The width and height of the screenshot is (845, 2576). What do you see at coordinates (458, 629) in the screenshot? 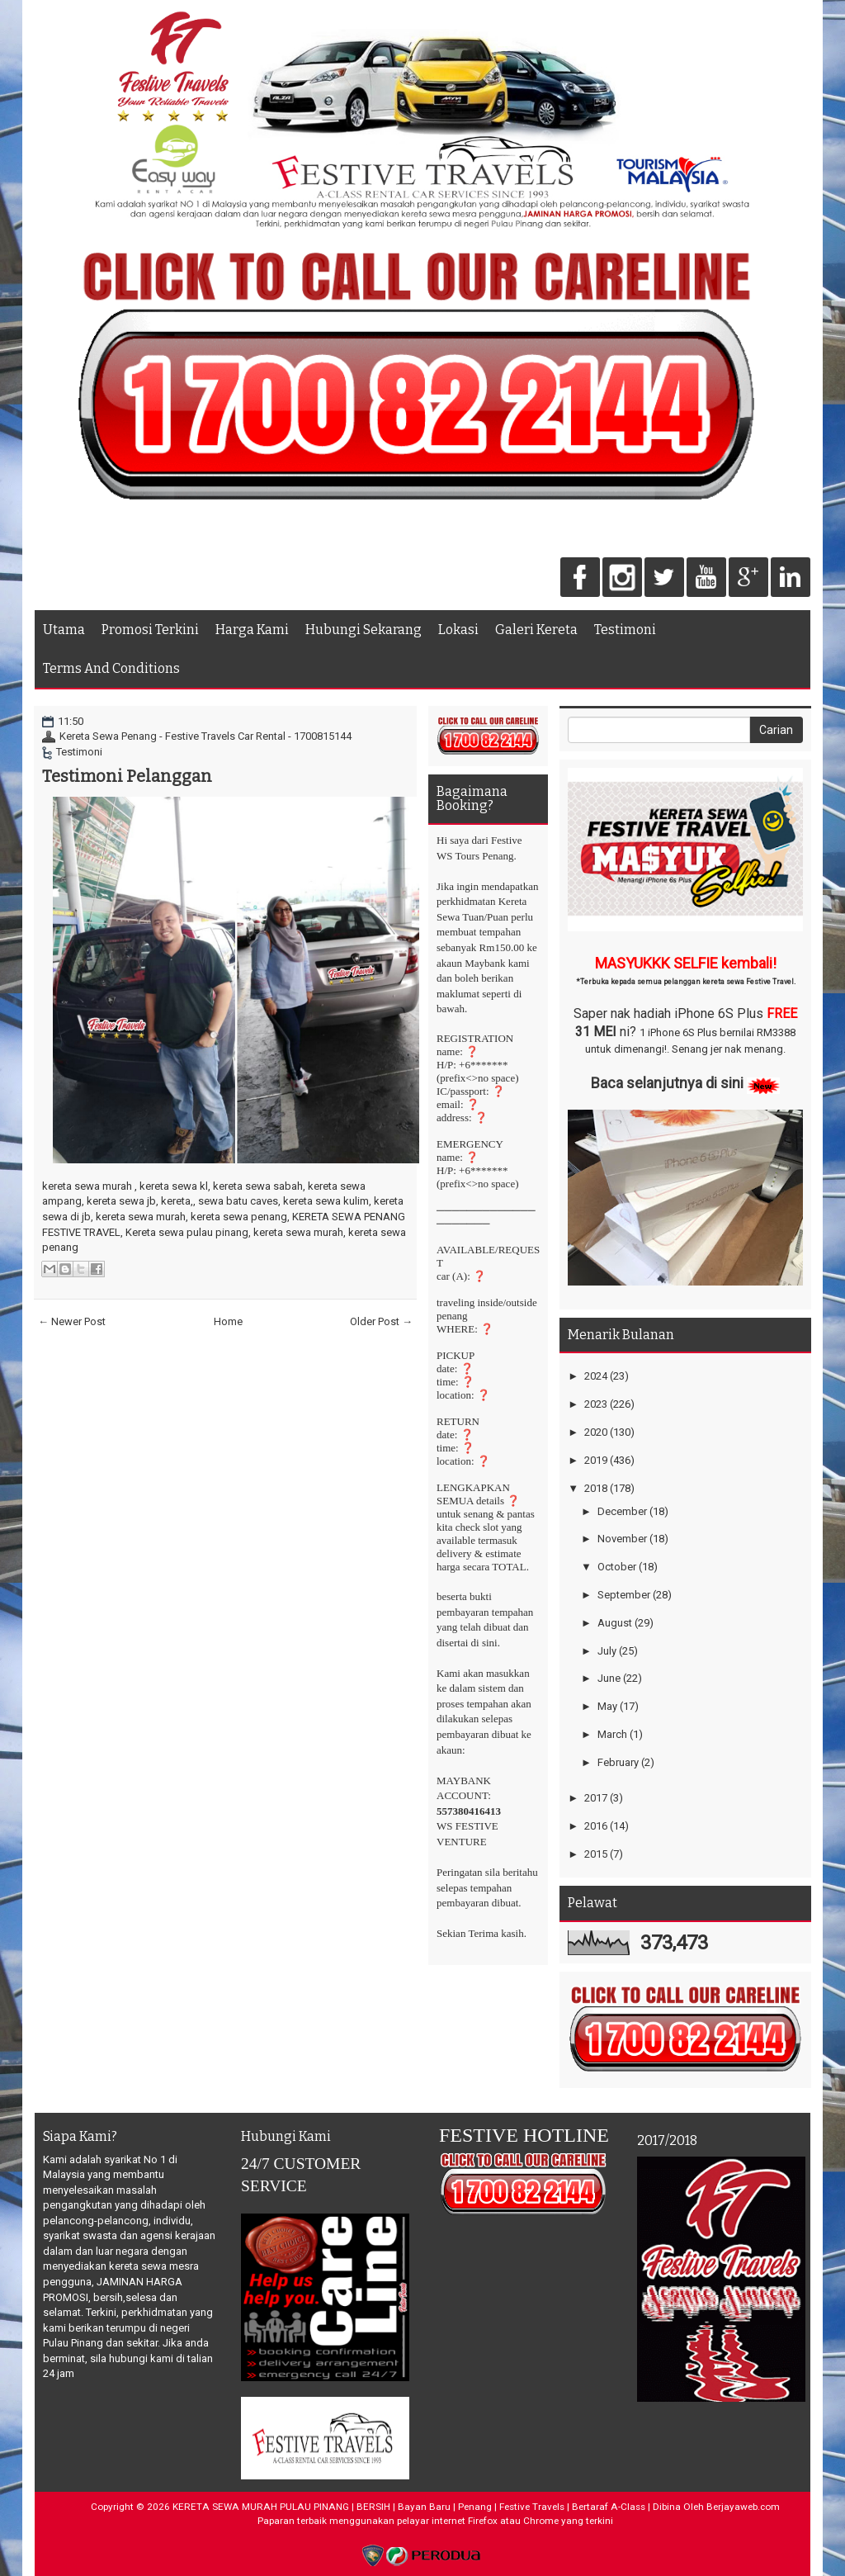
I see `Lokasi` at bounding box center [458, 629].